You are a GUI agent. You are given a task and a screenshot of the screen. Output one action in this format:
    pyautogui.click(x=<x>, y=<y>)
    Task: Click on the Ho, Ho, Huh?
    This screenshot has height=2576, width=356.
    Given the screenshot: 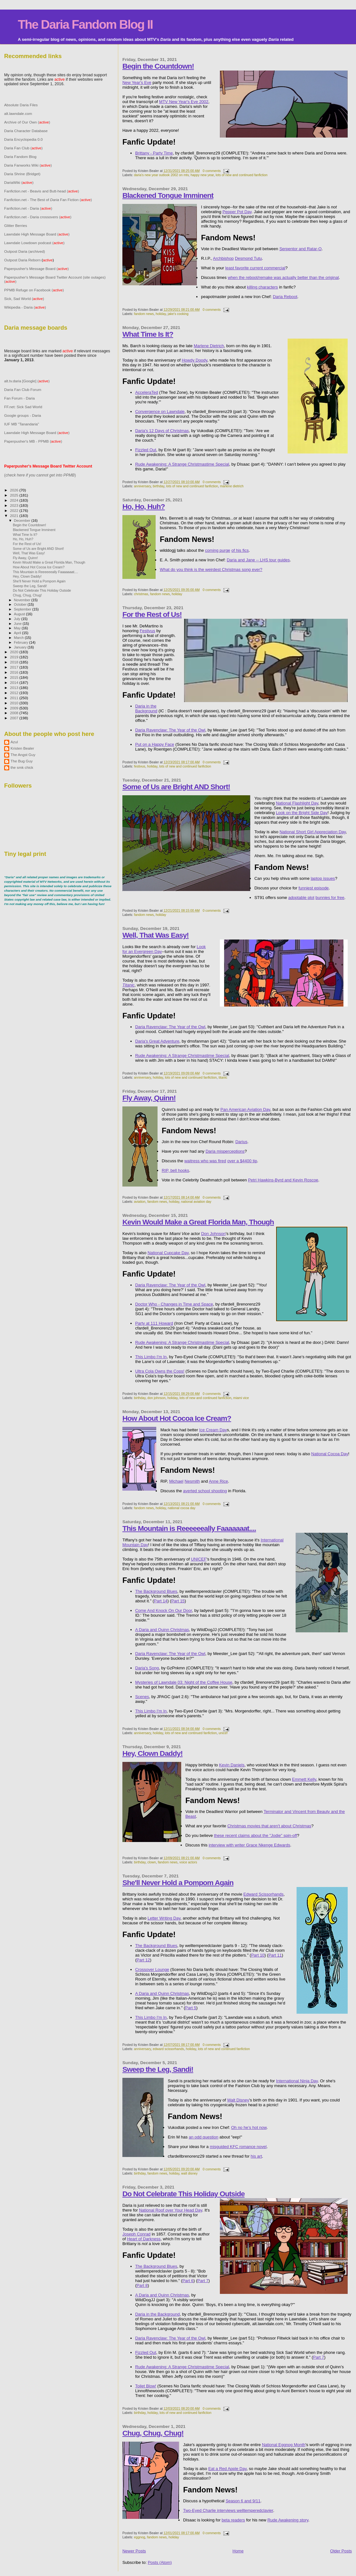 What is the action you would take?
    pyautogui.click(x=143, y=506)
    